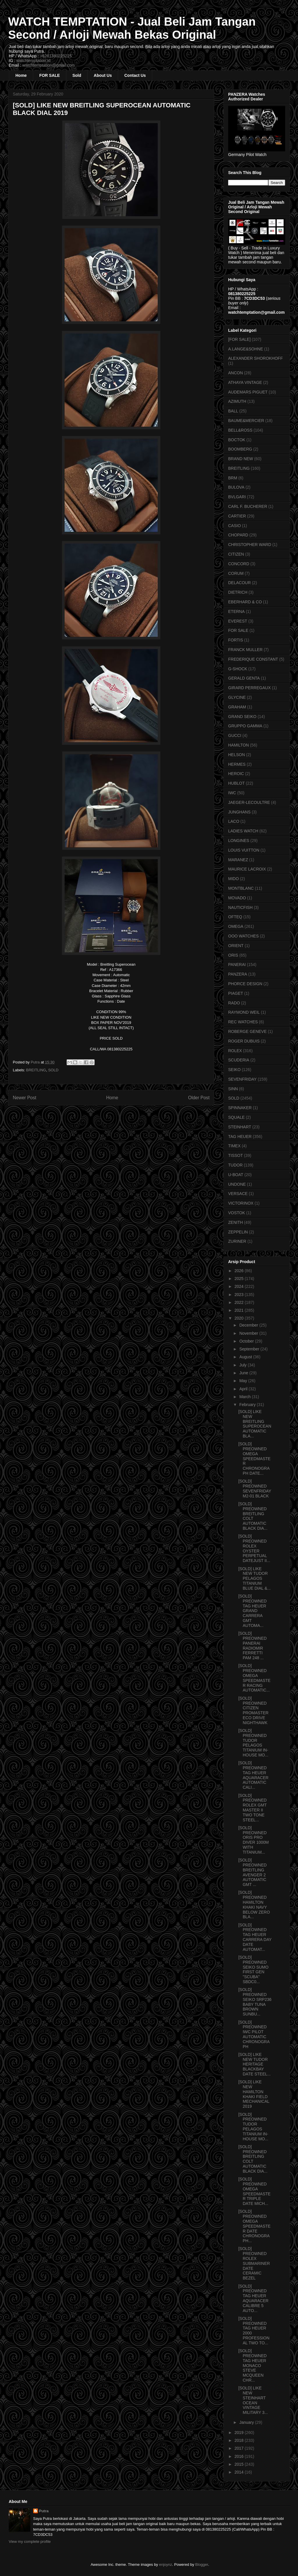  I want to click on ROBERGE GENEVE, so click(247, 1031).